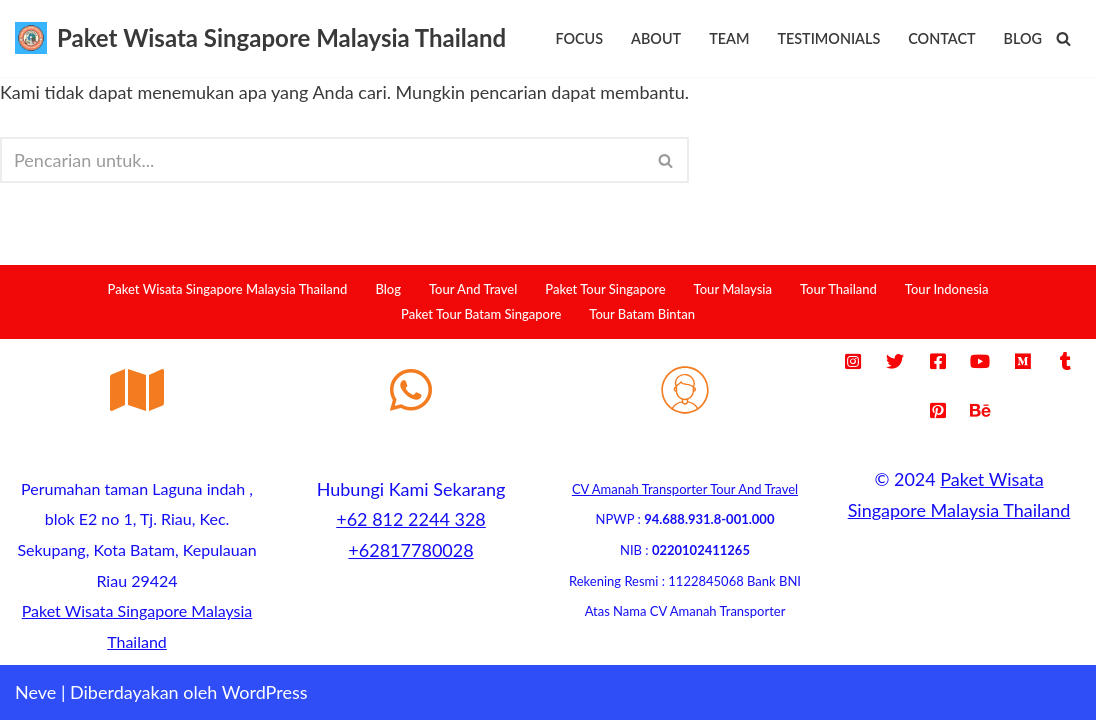  I want to click on Paket Tour Singapore, so click(605, 289).